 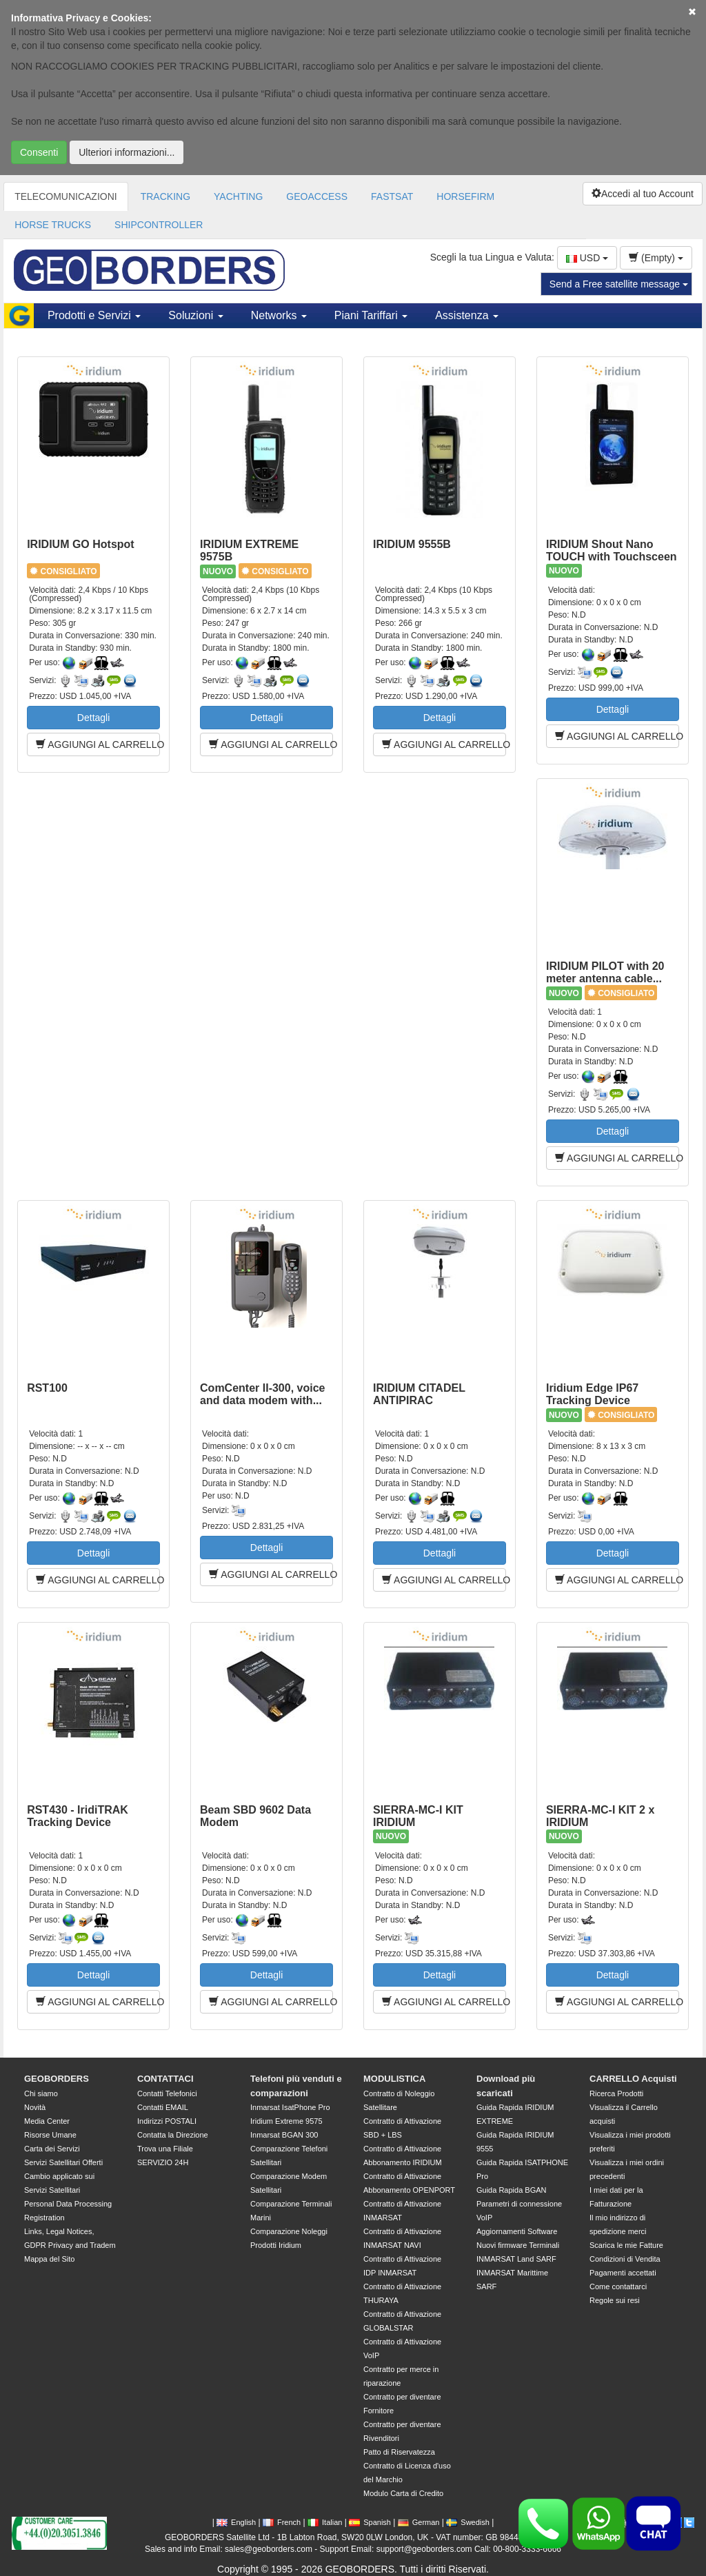 What do you see at coordinates (172, 2135) in the screenshot?
I see `Contatta la Direzione` at bounding box center [172, 2135].